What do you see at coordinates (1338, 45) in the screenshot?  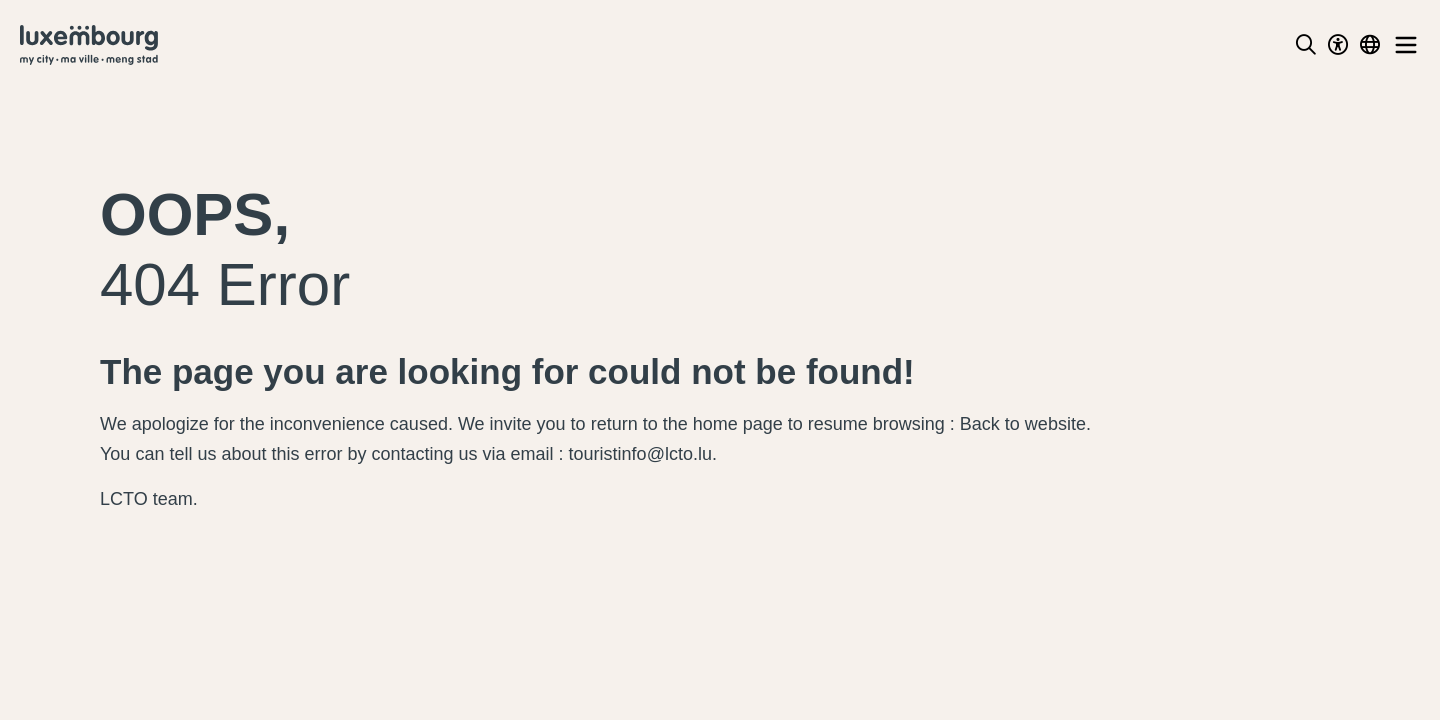 I see `[Toggle Dark Mode]` at bounding box center [1338, 45].